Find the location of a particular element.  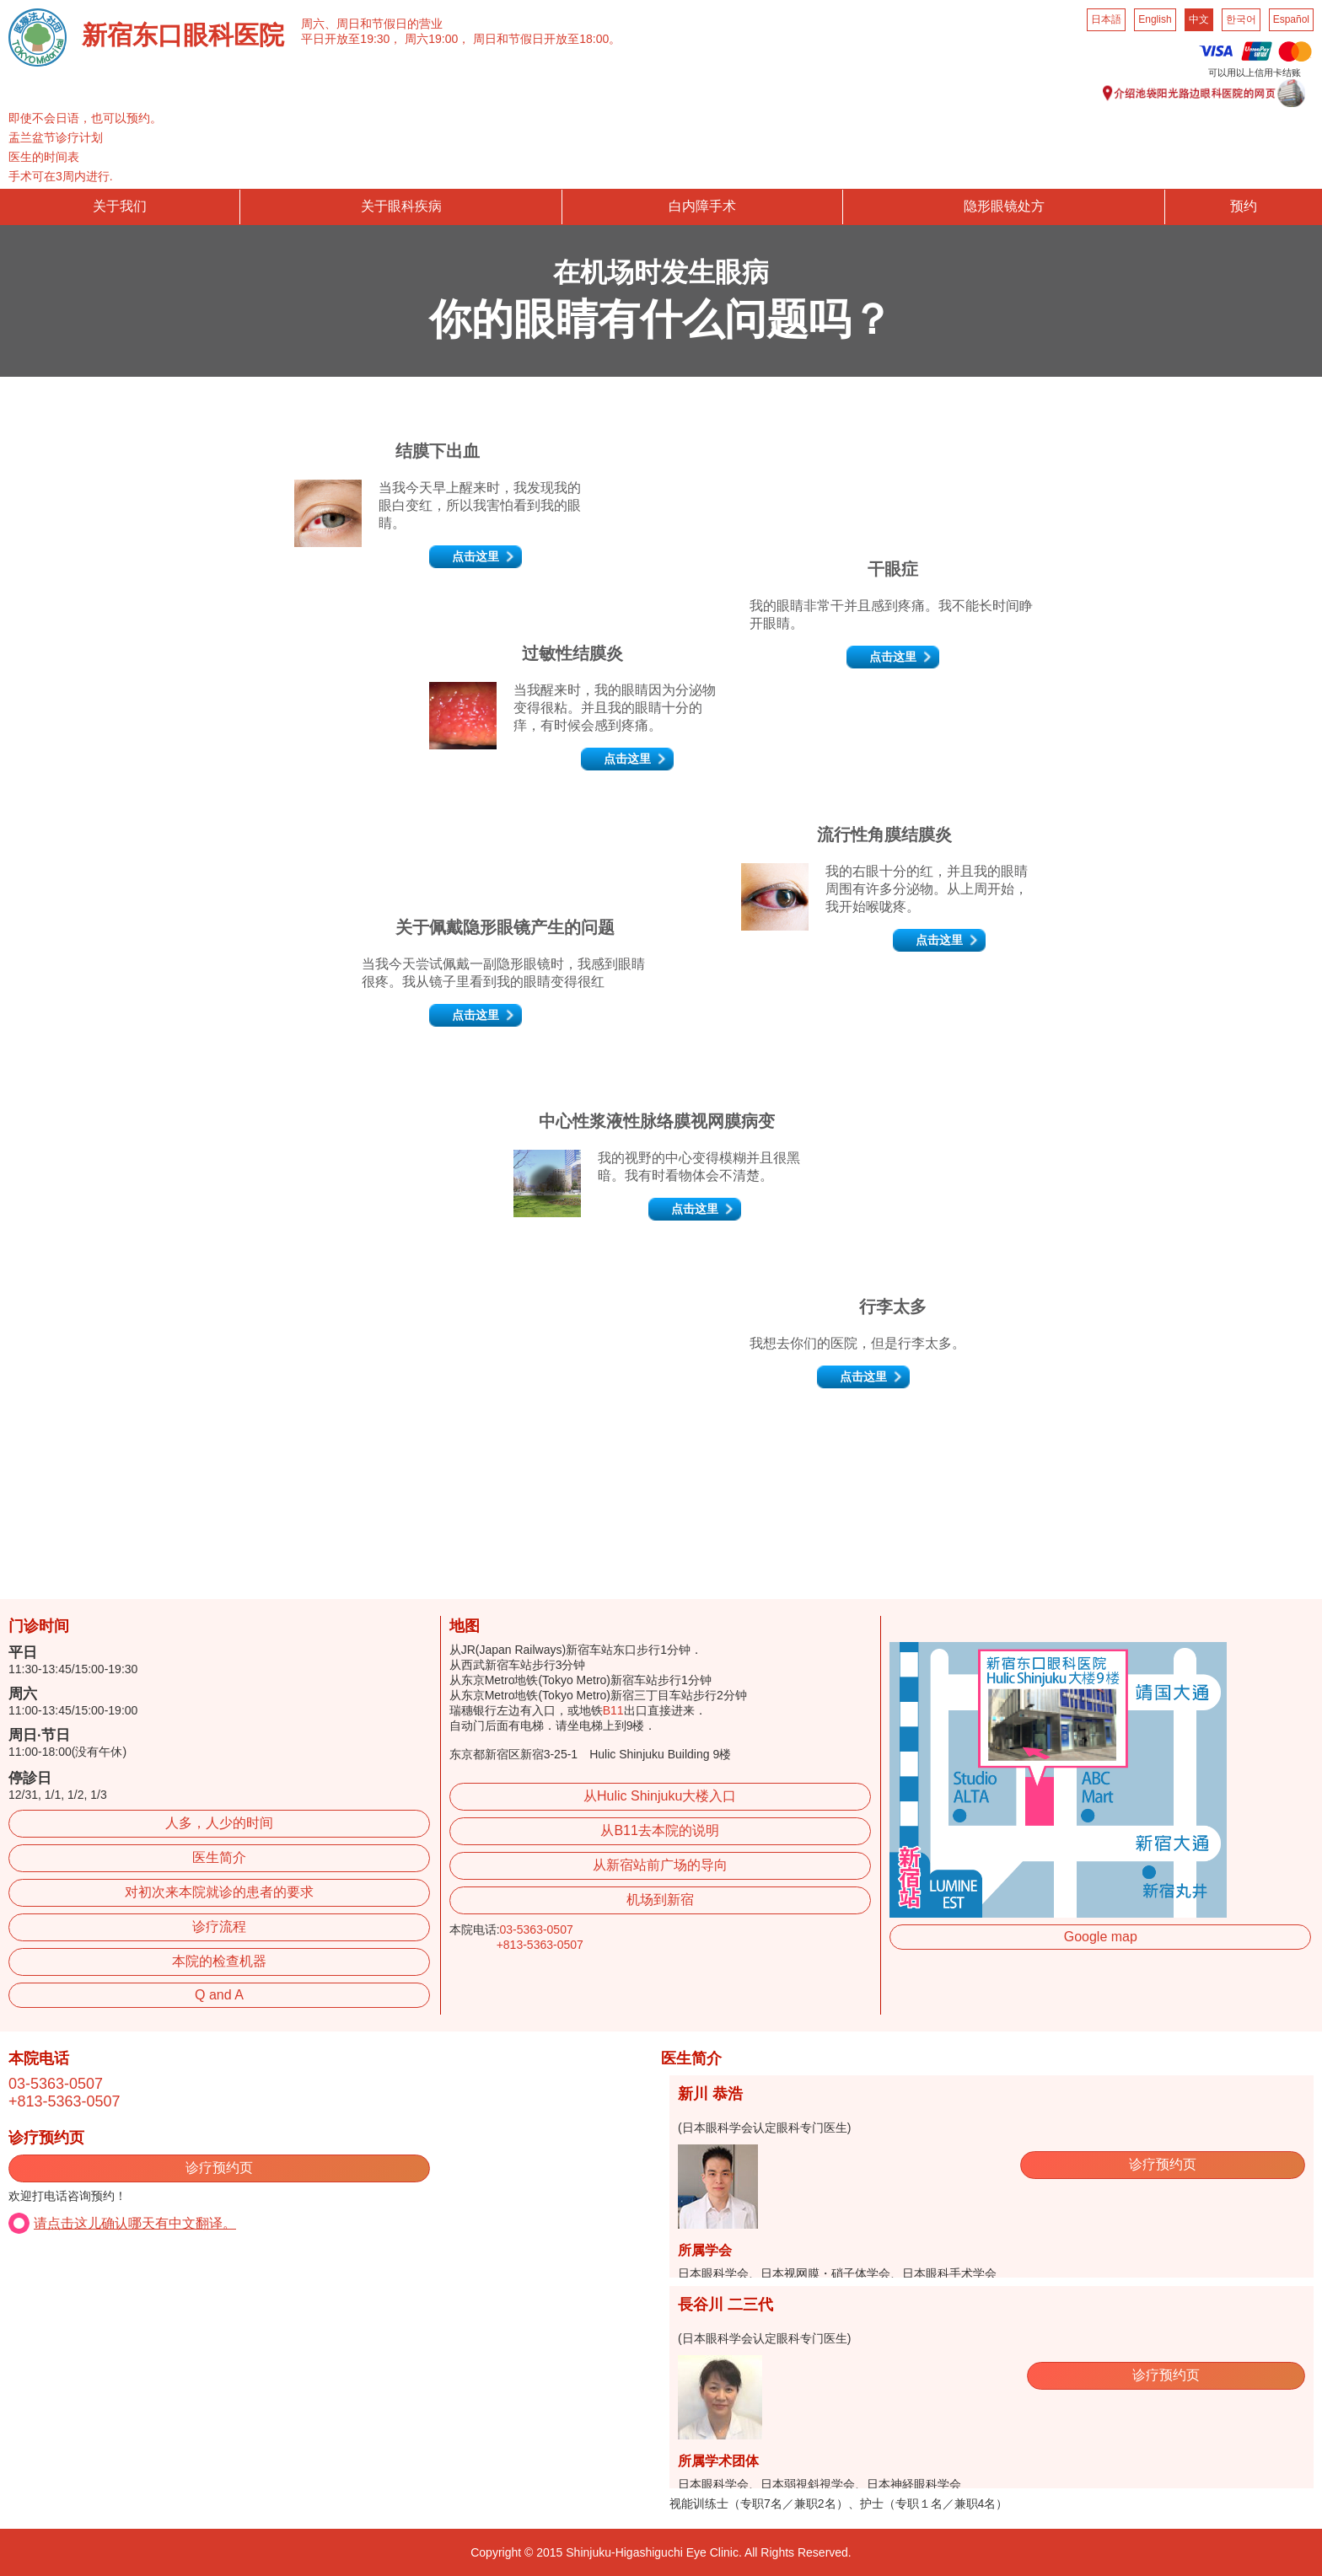

Español is located at coordinates (1291, 19).